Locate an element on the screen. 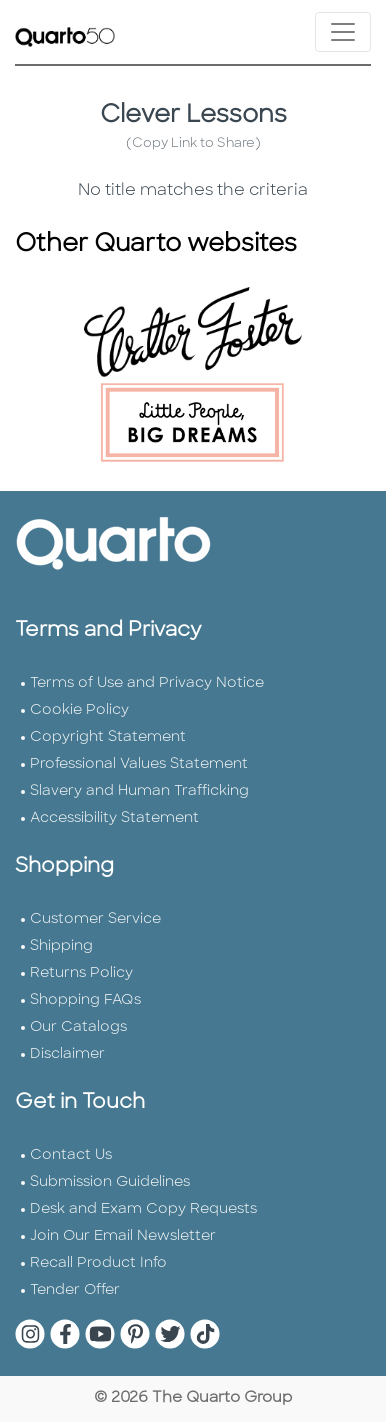 This screenshot has width=386, height=1422. Terms of Use and Privacy Notice is located at coordinates (147, 683).